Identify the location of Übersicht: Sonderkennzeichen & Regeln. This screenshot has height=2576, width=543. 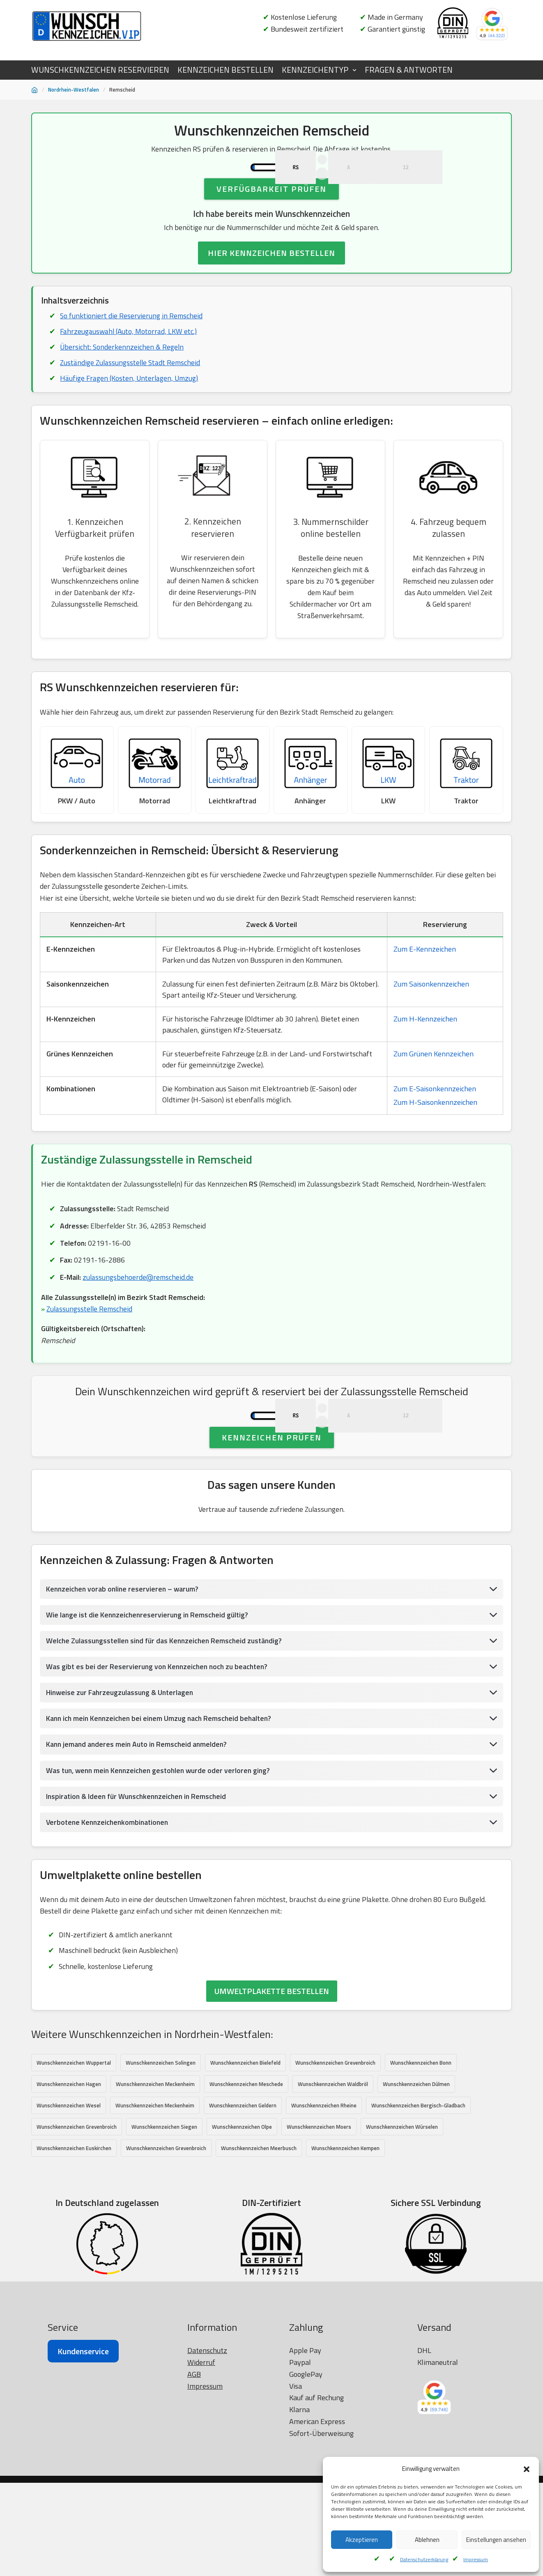
(122, 385).